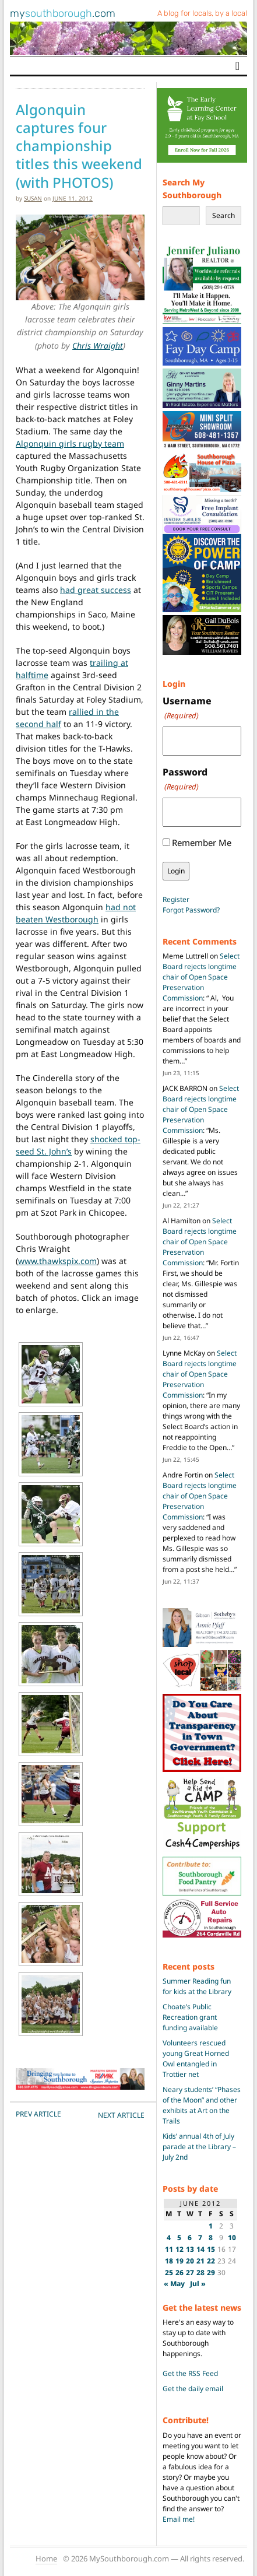  What do you see at coordinates (200, 2272) in the screenshot?
I see `28 [Posts published on June 28, 2012]` at bounding box center [200, 2272].